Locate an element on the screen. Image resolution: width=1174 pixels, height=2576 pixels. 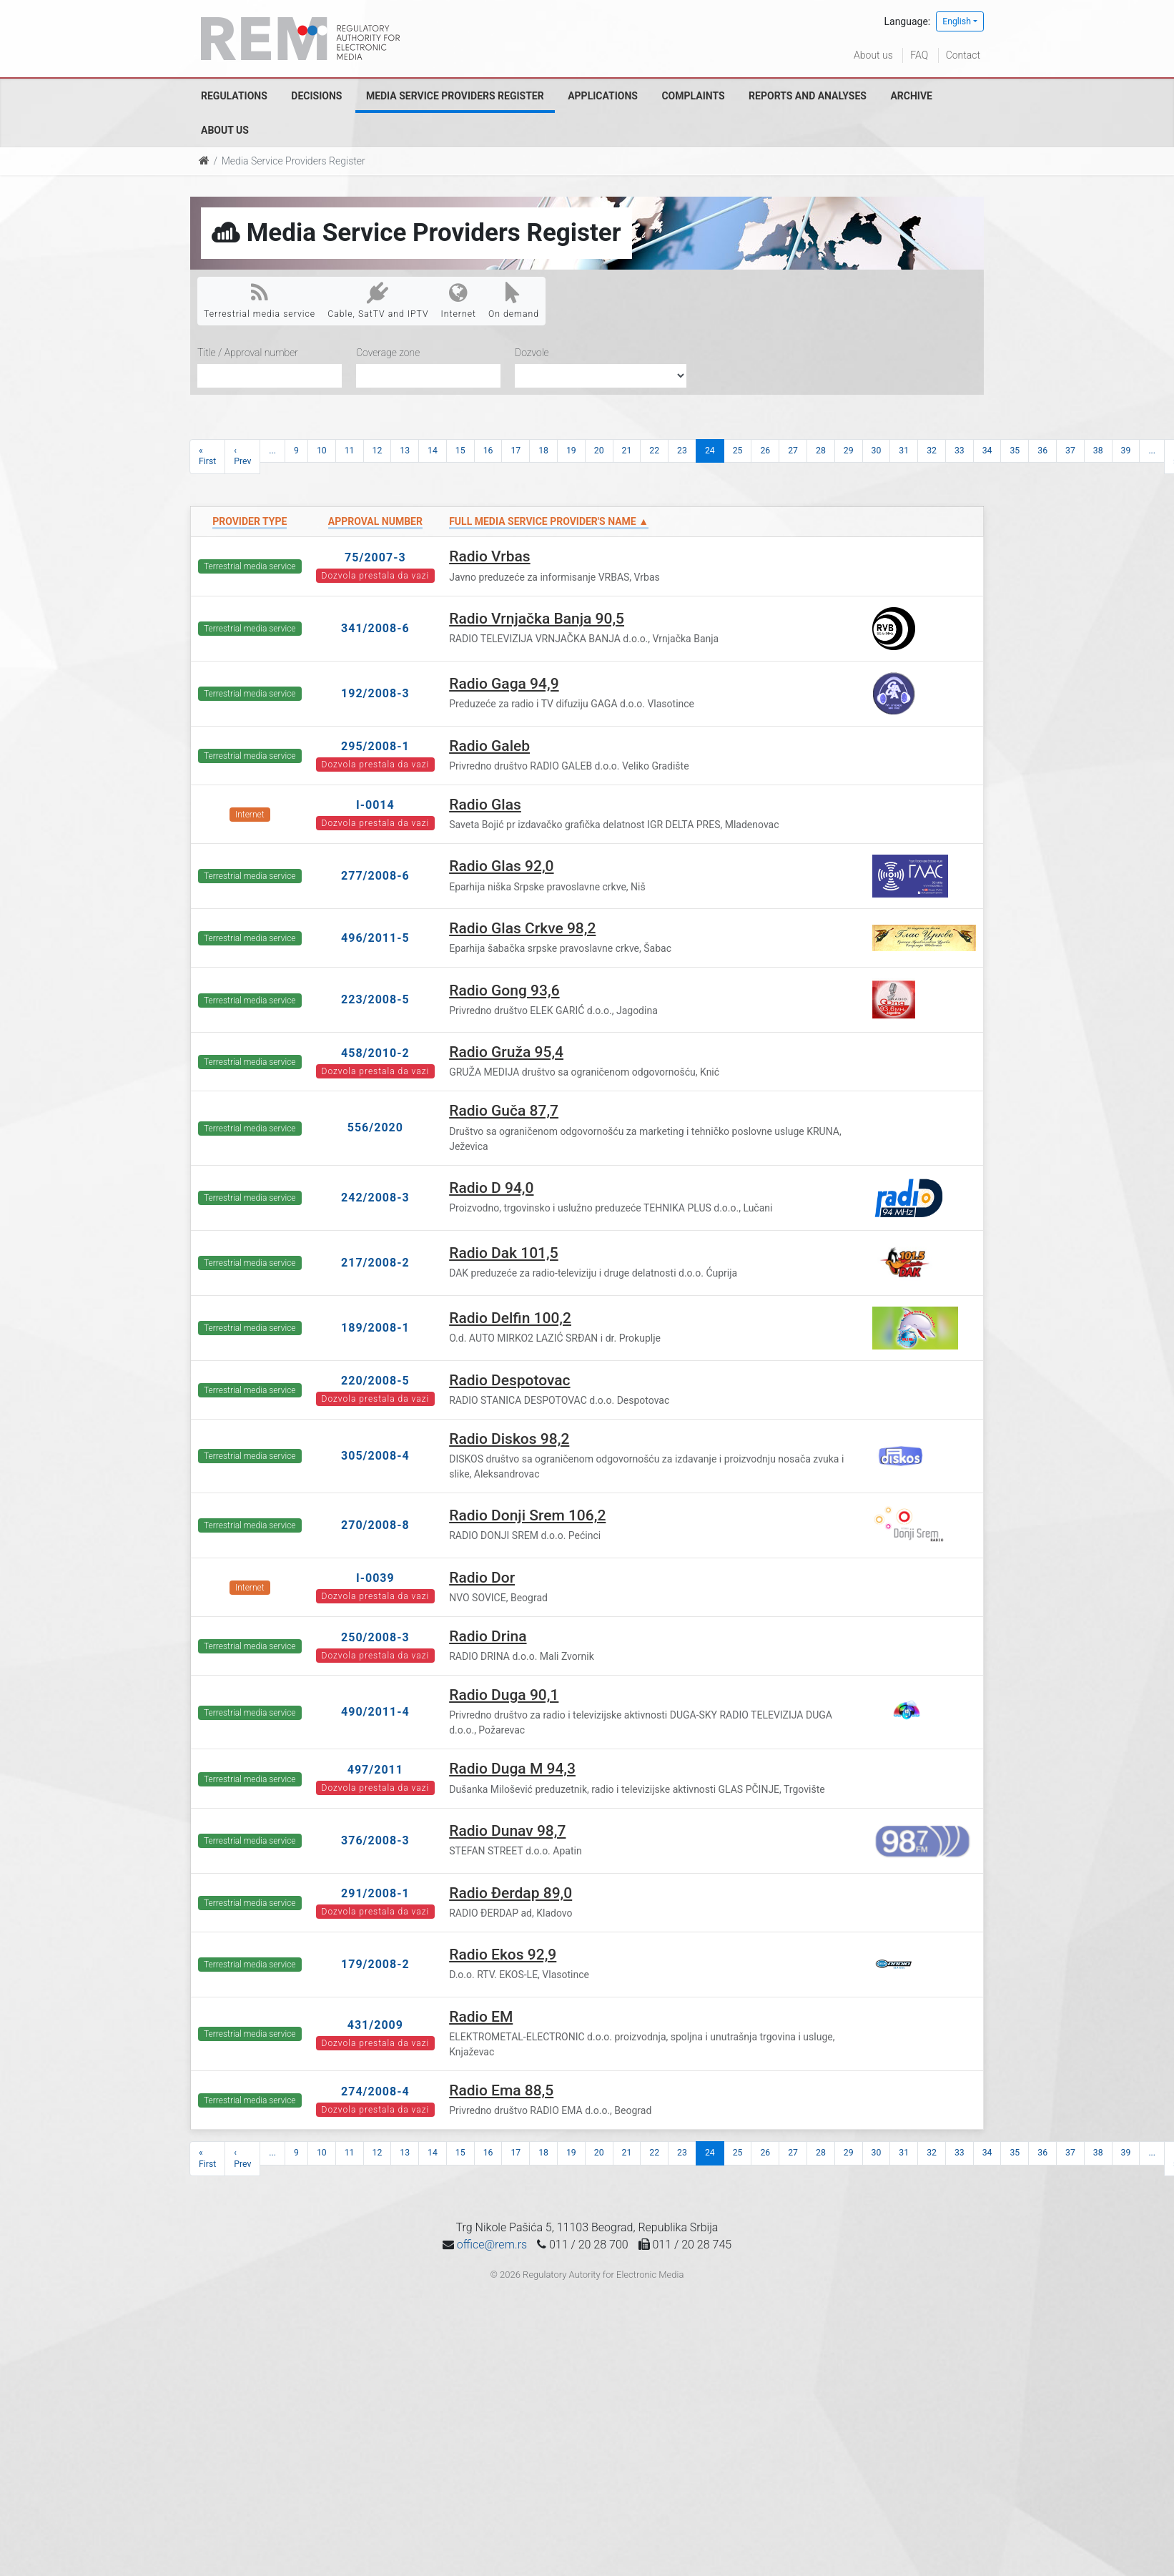
189/2008-1 is located at coordinates (375, 1327).